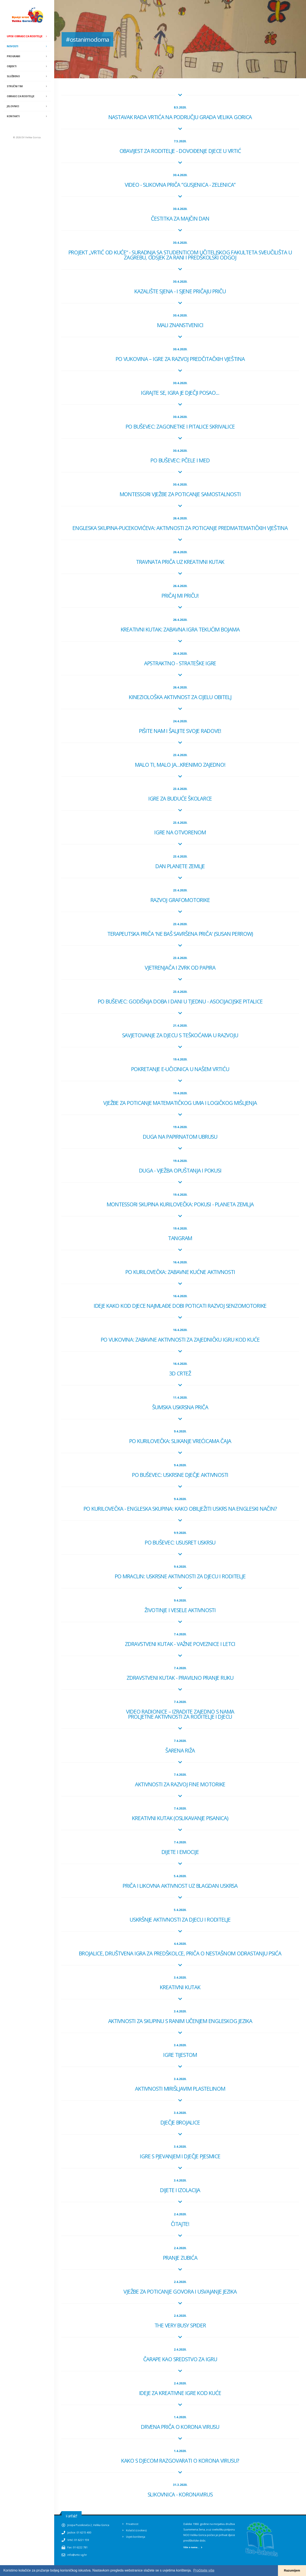 The width and height of the screenshot is (306, 2576). What do you see at coordinates (180, 1784) in the screenshot?
I see `Aktivnosti za razvoj fine motorike` at bounding box center [180, 1784].